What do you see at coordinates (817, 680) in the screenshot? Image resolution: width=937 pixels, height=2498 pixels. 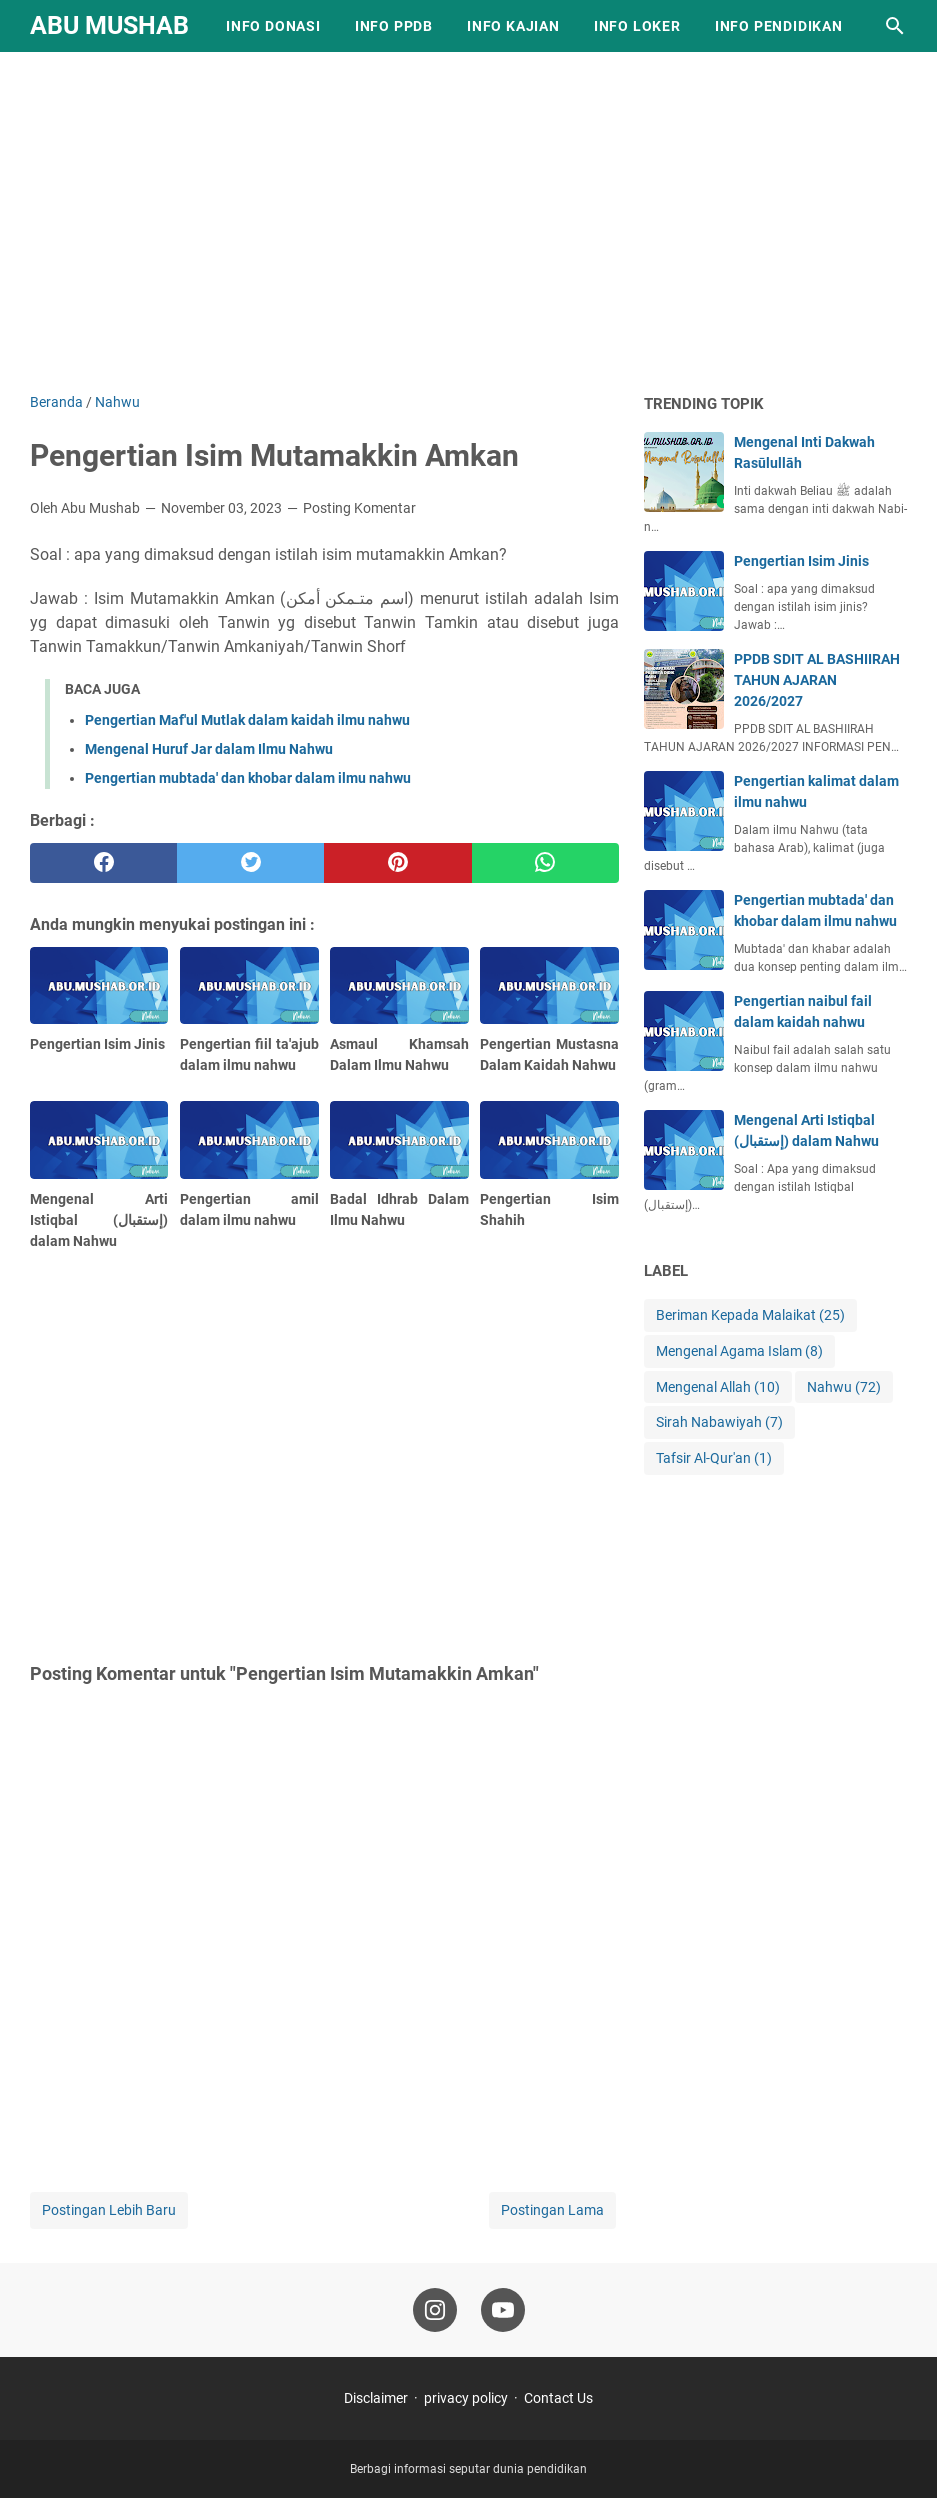 I see `PPDB SDIT AL BASHIIRAH TAHUN AJARAN 2026/2027` at bounding box center [817, 680].